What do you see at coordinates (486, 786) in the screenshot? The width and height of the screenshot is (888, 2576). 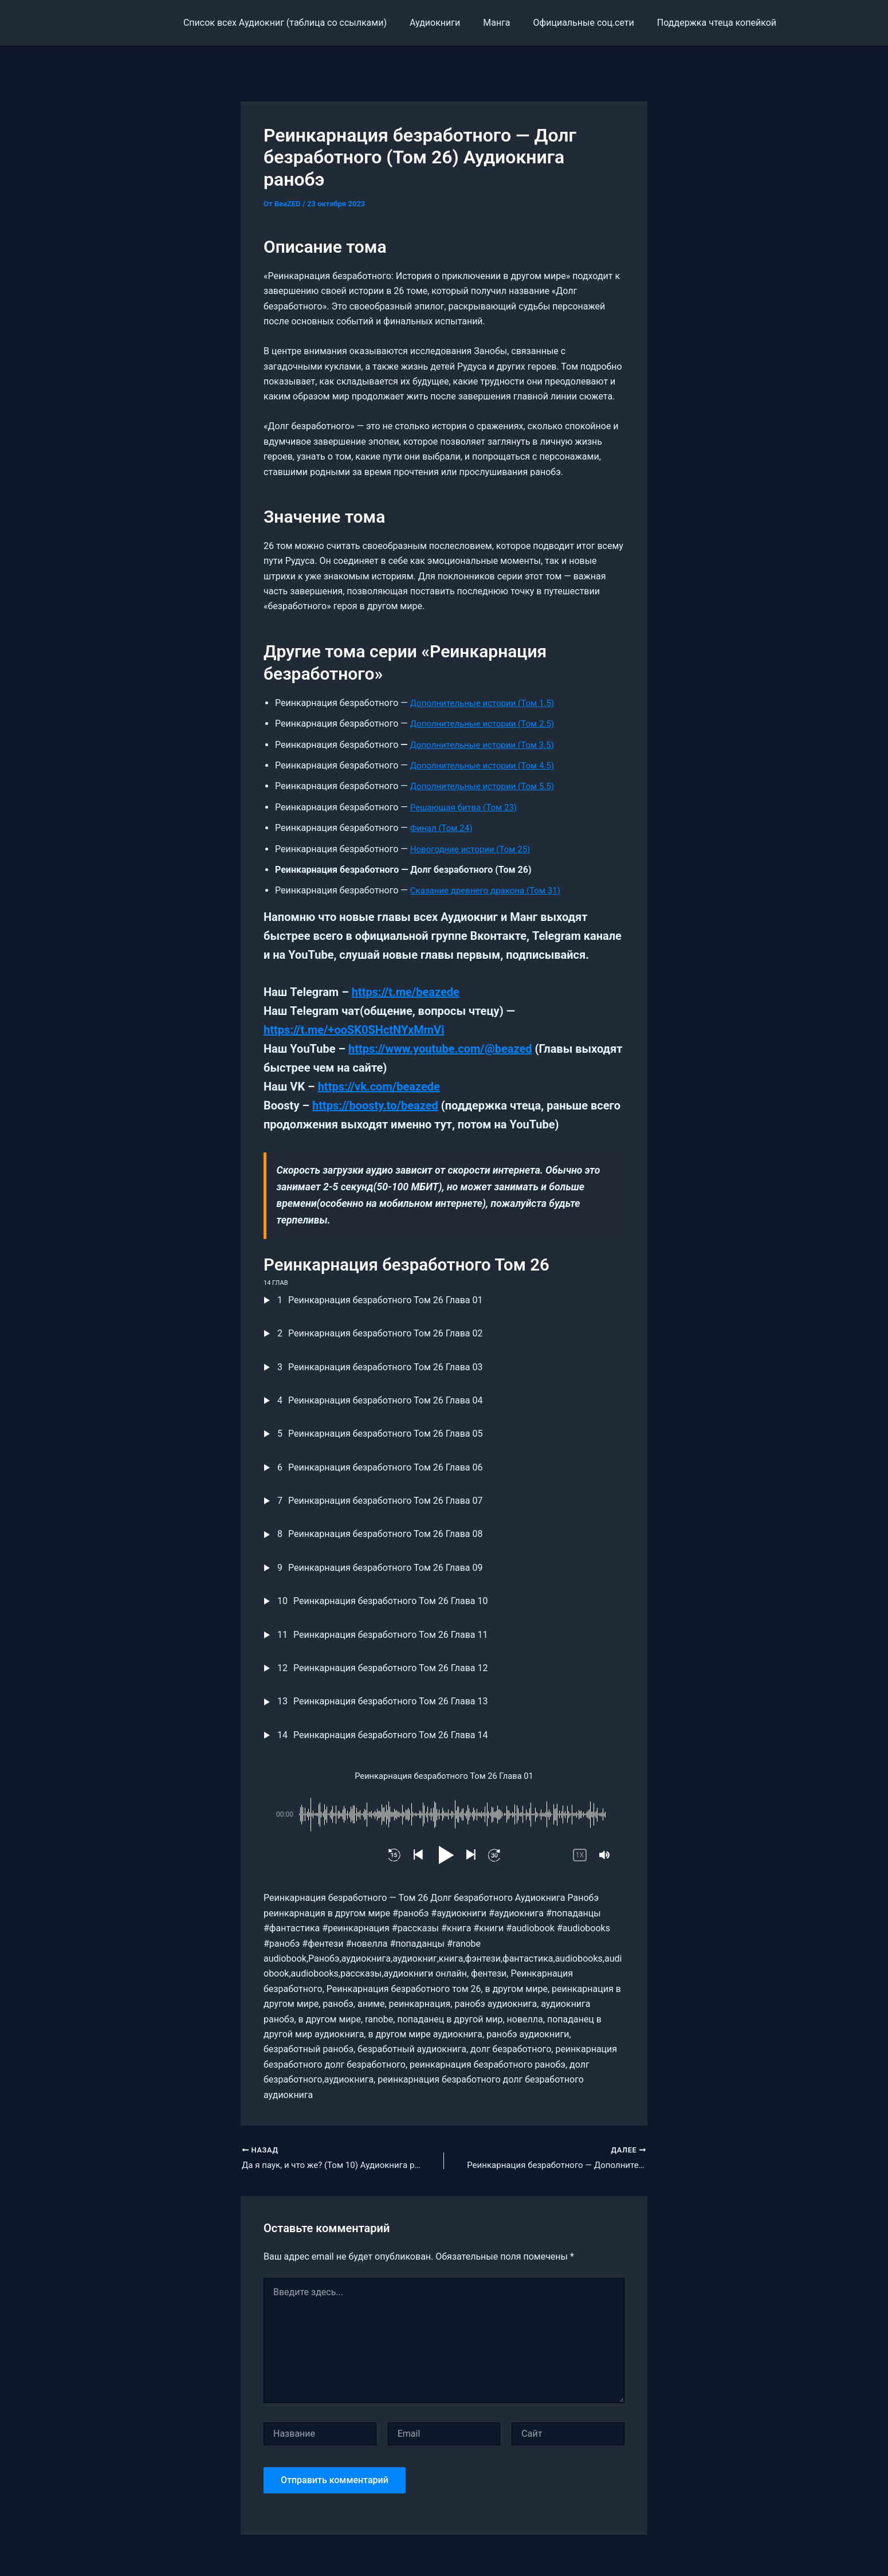 I see `Дополнительные истории (Том 5.5)` at bounding box center [486, 786].